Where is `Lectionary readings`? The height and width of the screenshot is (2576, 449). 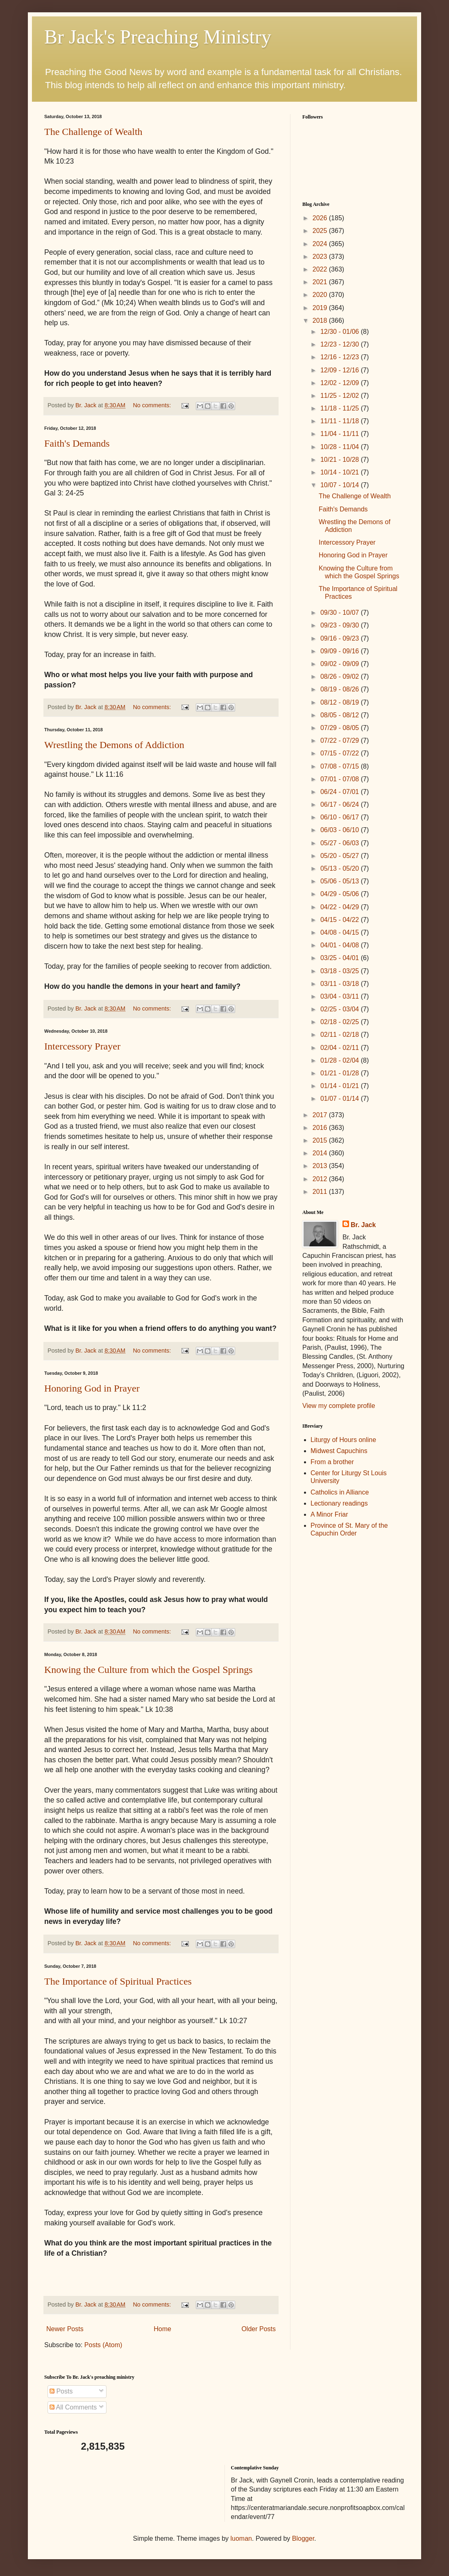
Lectionary readings is located at coordinates (339, 1503).